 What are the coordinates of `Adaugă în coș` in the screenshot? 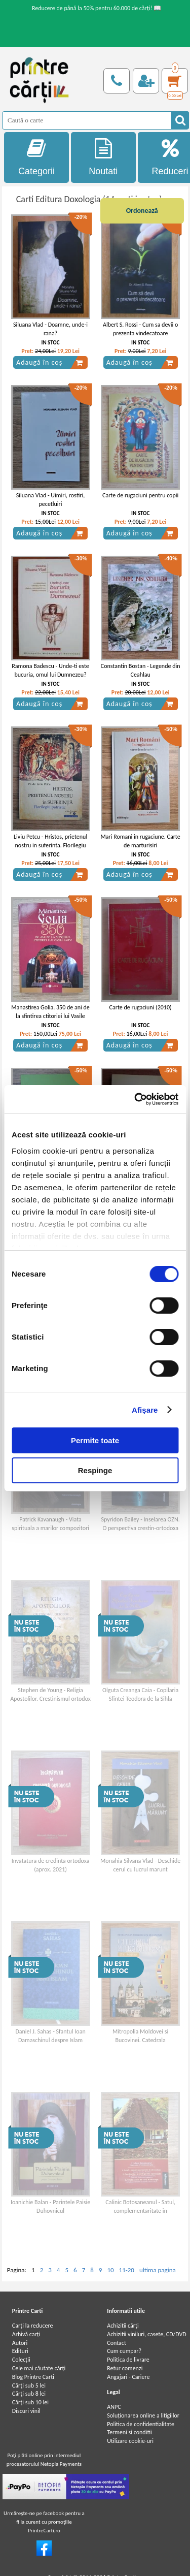 It's located at (49, 363).